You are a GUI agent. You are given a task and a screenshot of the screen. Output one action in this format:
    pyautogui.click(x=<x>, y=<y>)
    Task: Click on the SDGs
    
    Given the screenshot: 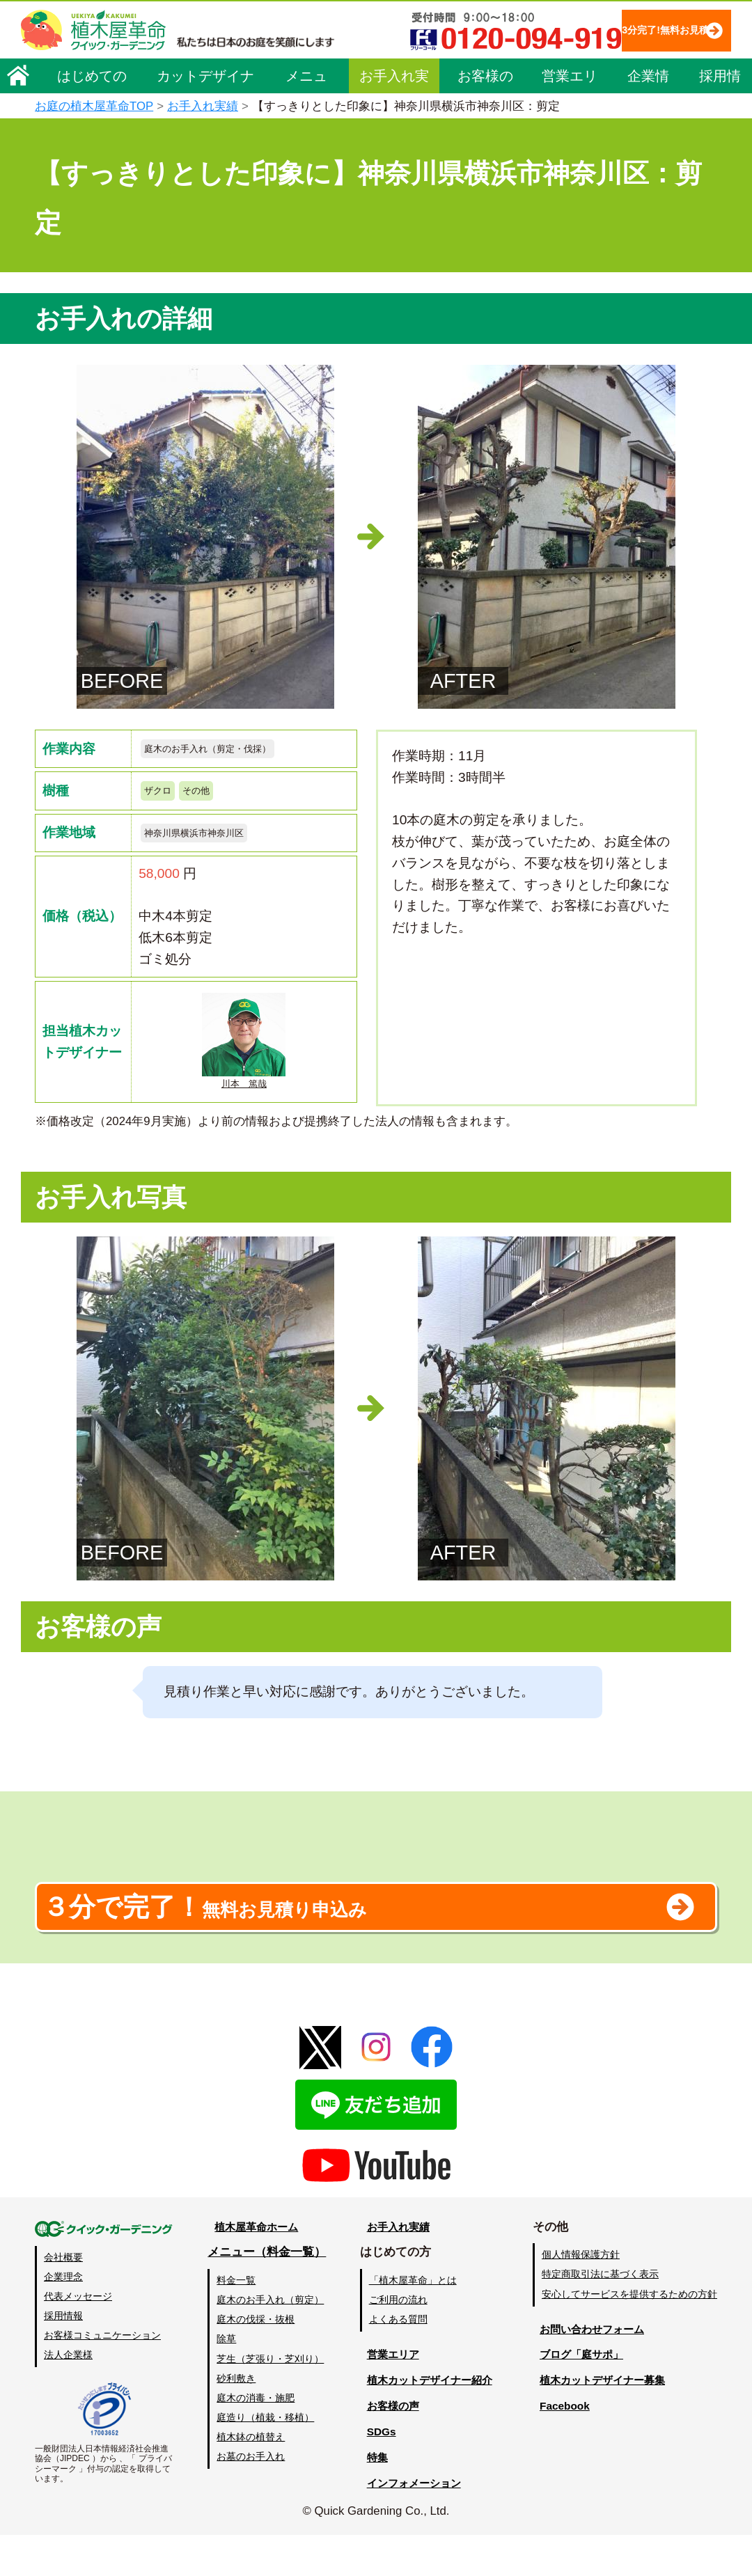 What is the action you would take?
    pyautogui.click(x=374, y=2473)
    